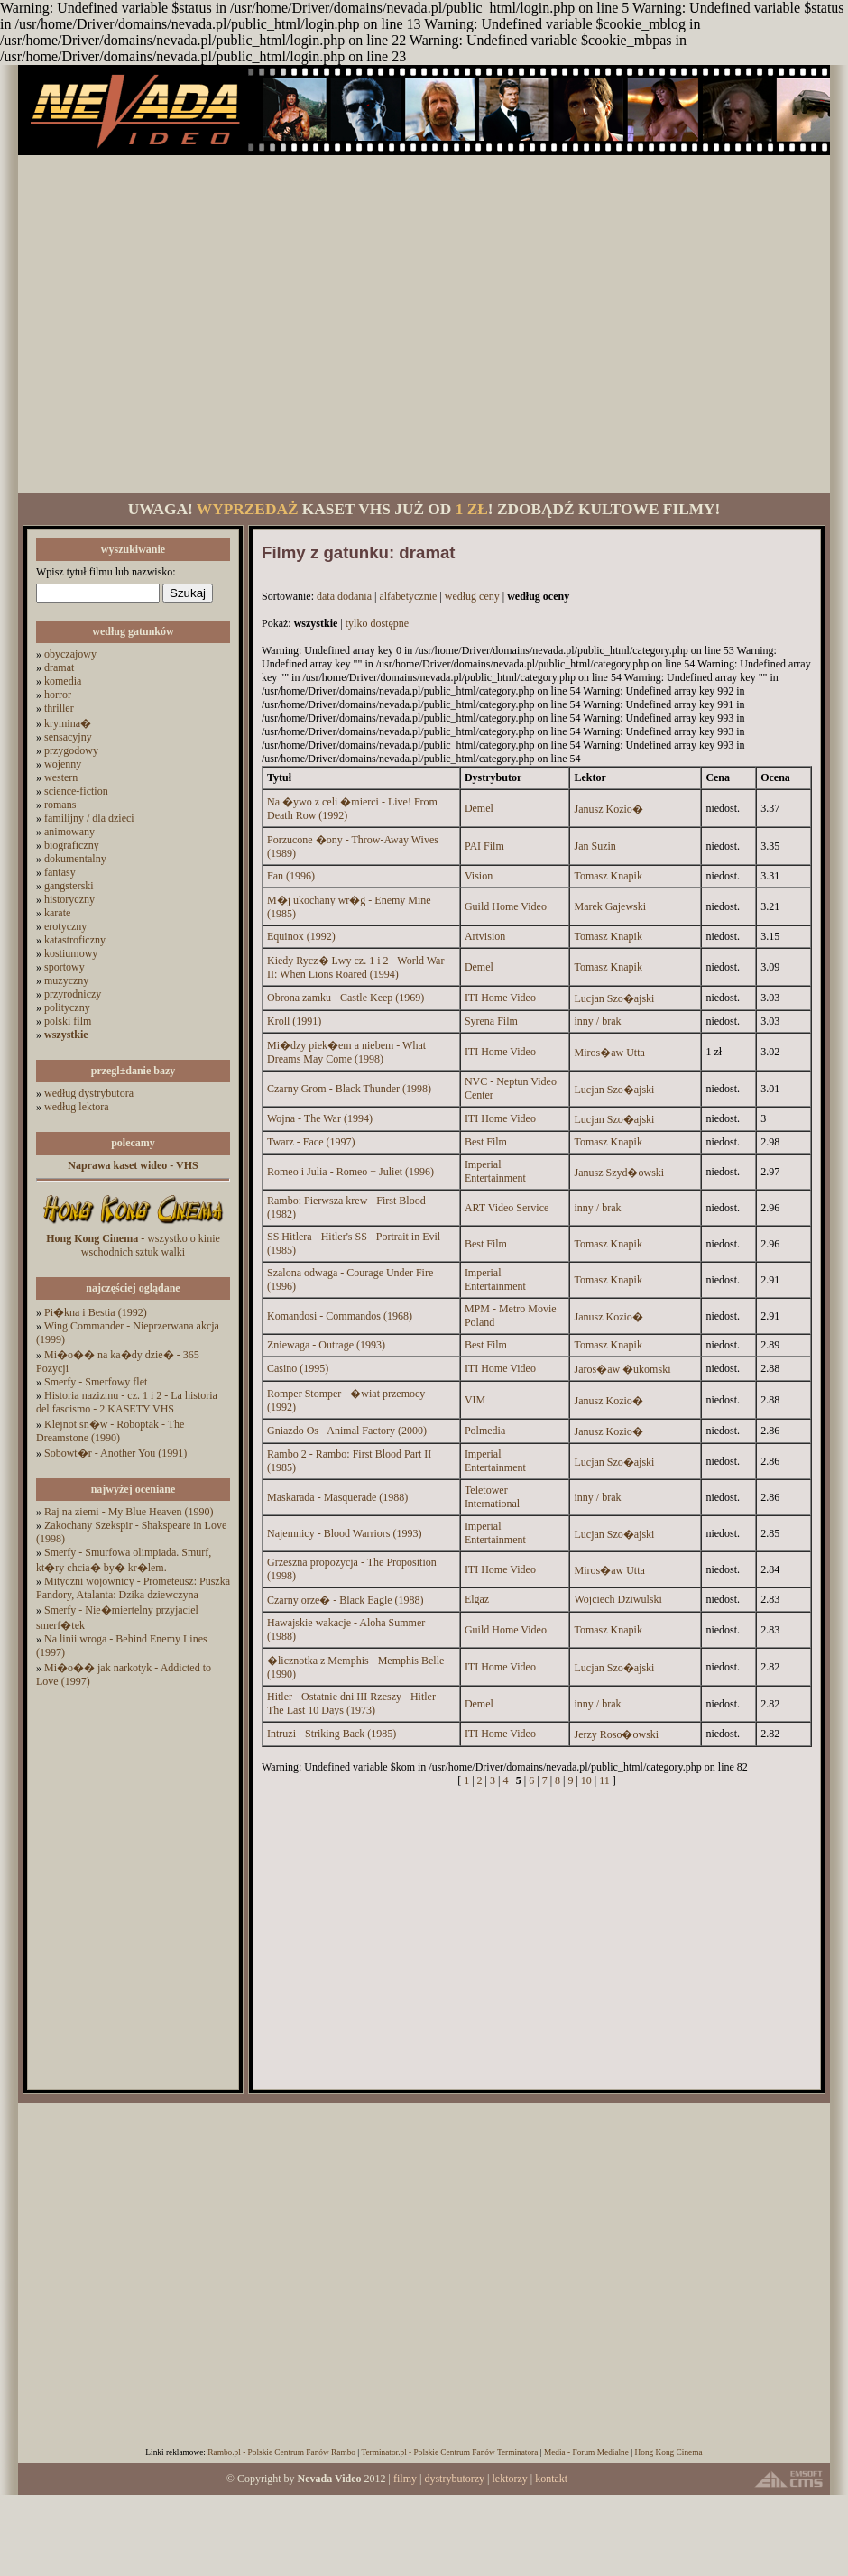 The image size is (848, 2576). Describe the element at coordinates (604, 1780) in the screenshot. I see `11` at that location.